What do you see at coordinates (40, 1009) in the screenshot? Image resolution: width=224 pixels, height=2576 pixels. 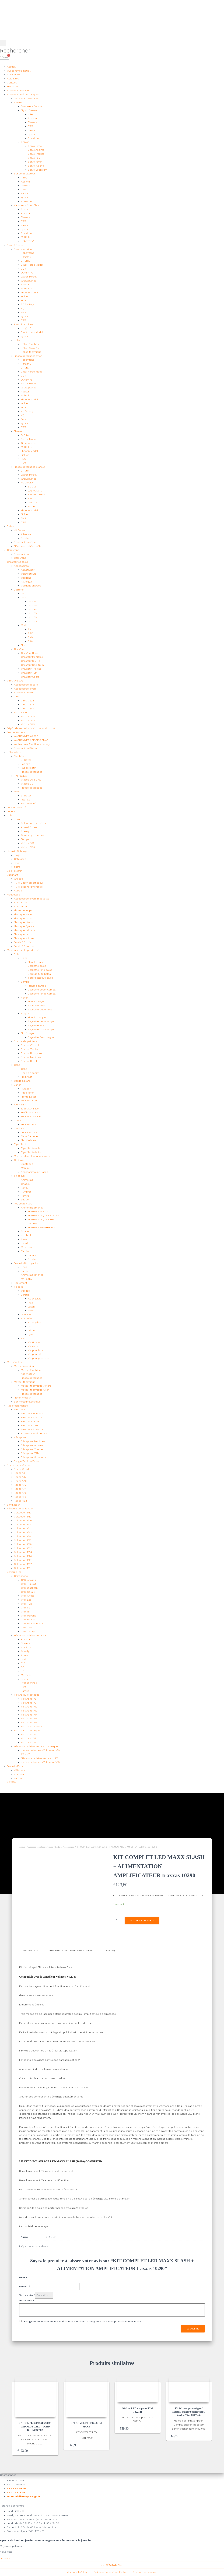 I see `Baguette Déco Noyer` at bounding box center [40, 1009].